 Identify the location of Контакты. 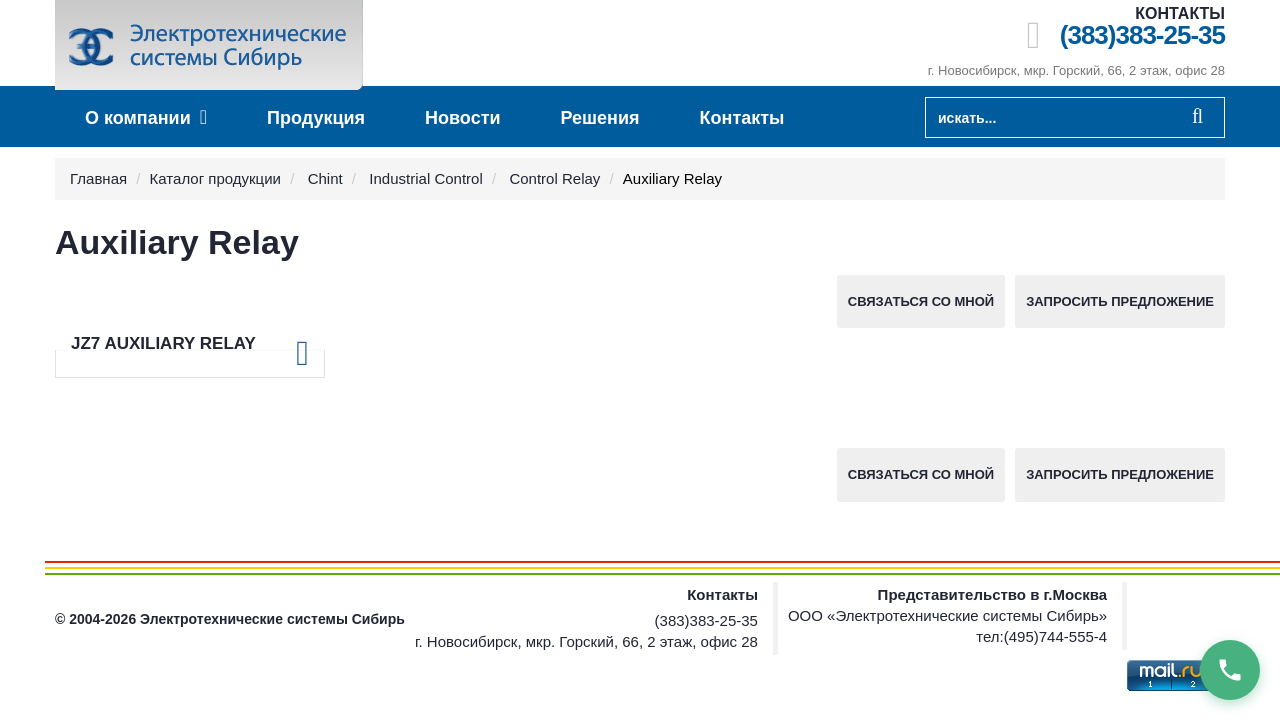
(742, 118).